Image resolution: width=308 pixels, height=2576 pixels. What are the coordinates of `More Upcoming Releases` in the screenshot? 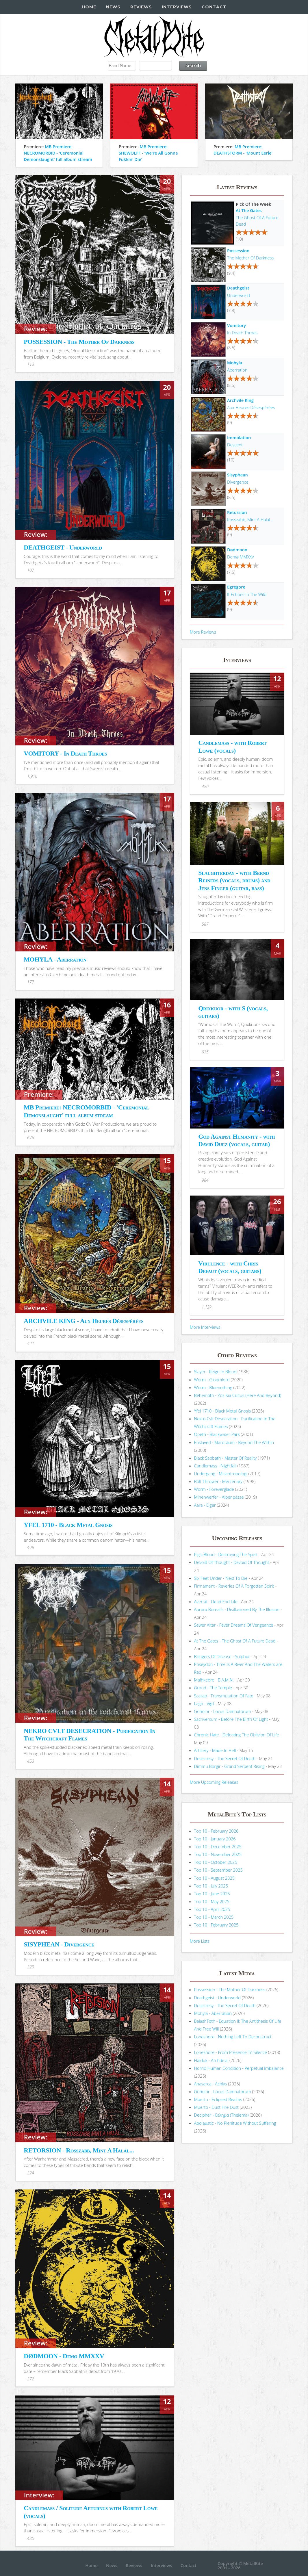 It's located at (214, 1782).